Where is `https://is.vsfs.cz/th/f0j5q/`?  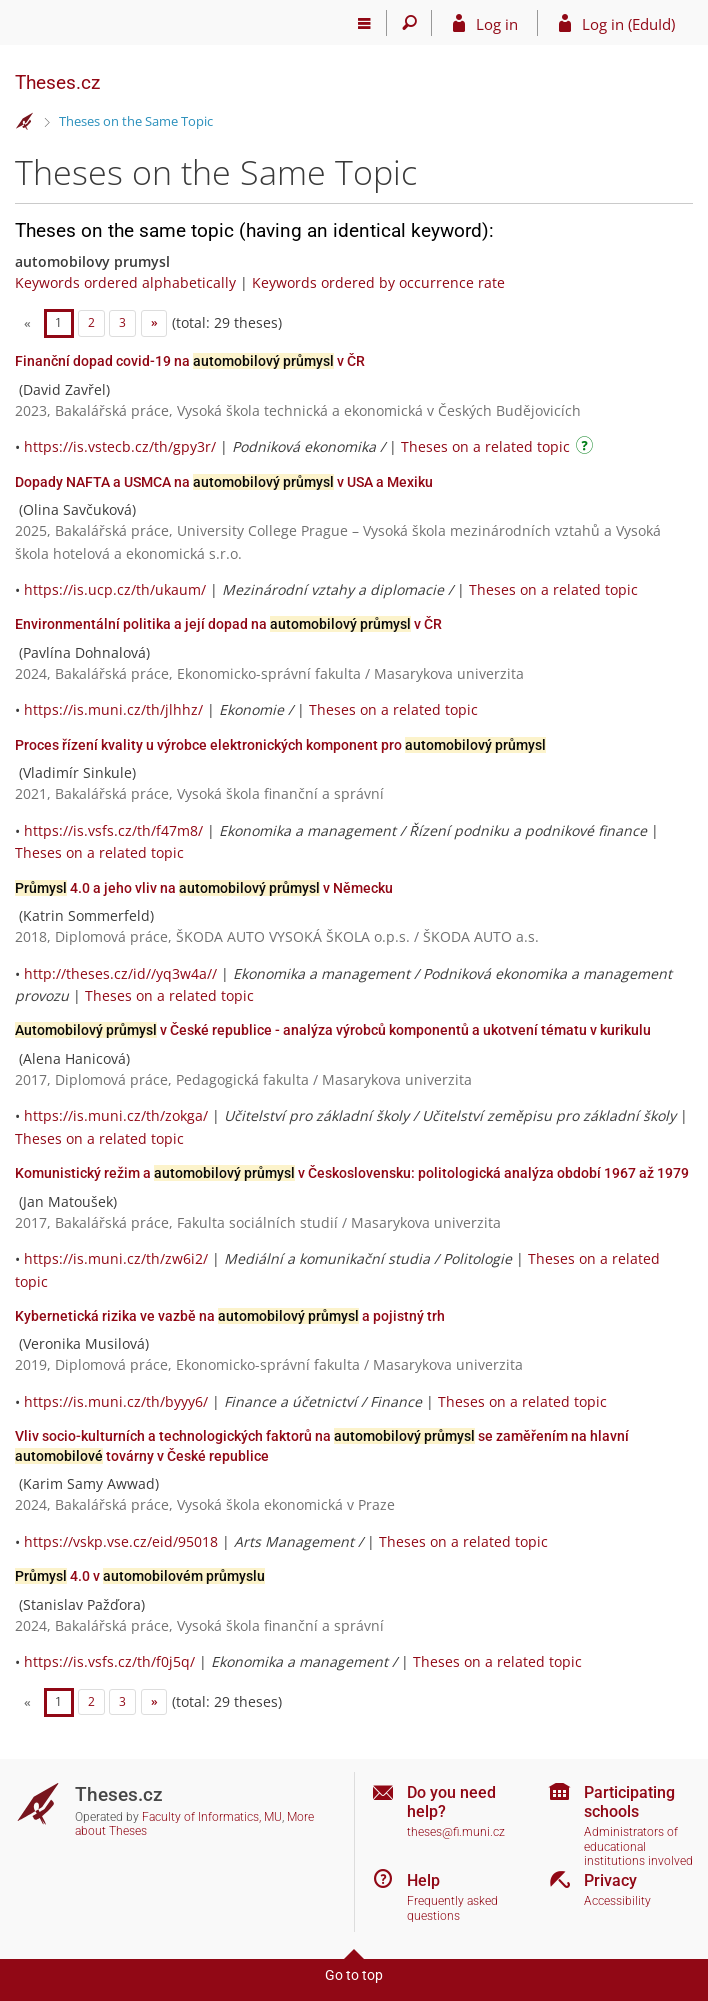 https://is.vsfs.cz/th/f0j5q/ is located at coordinates (109, 1661).